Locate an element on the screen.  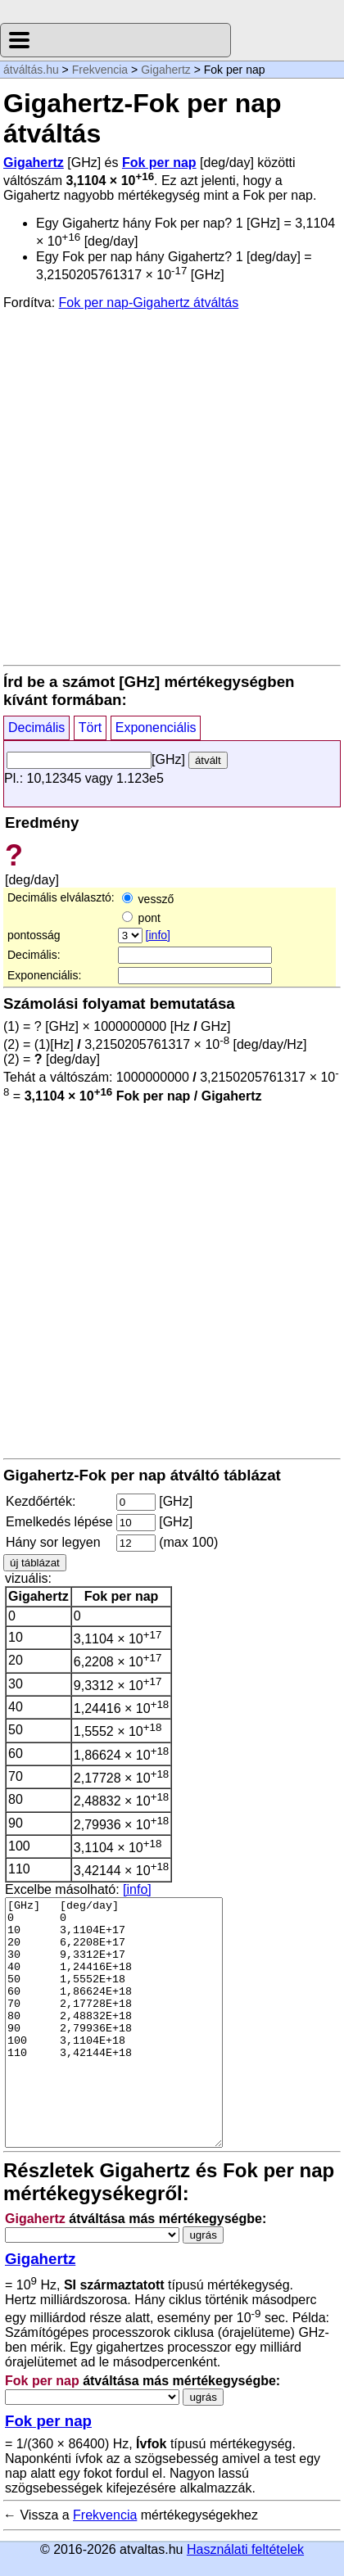
Fok per nap-Gigahertz átváltás is located at coordinates (149, 303).